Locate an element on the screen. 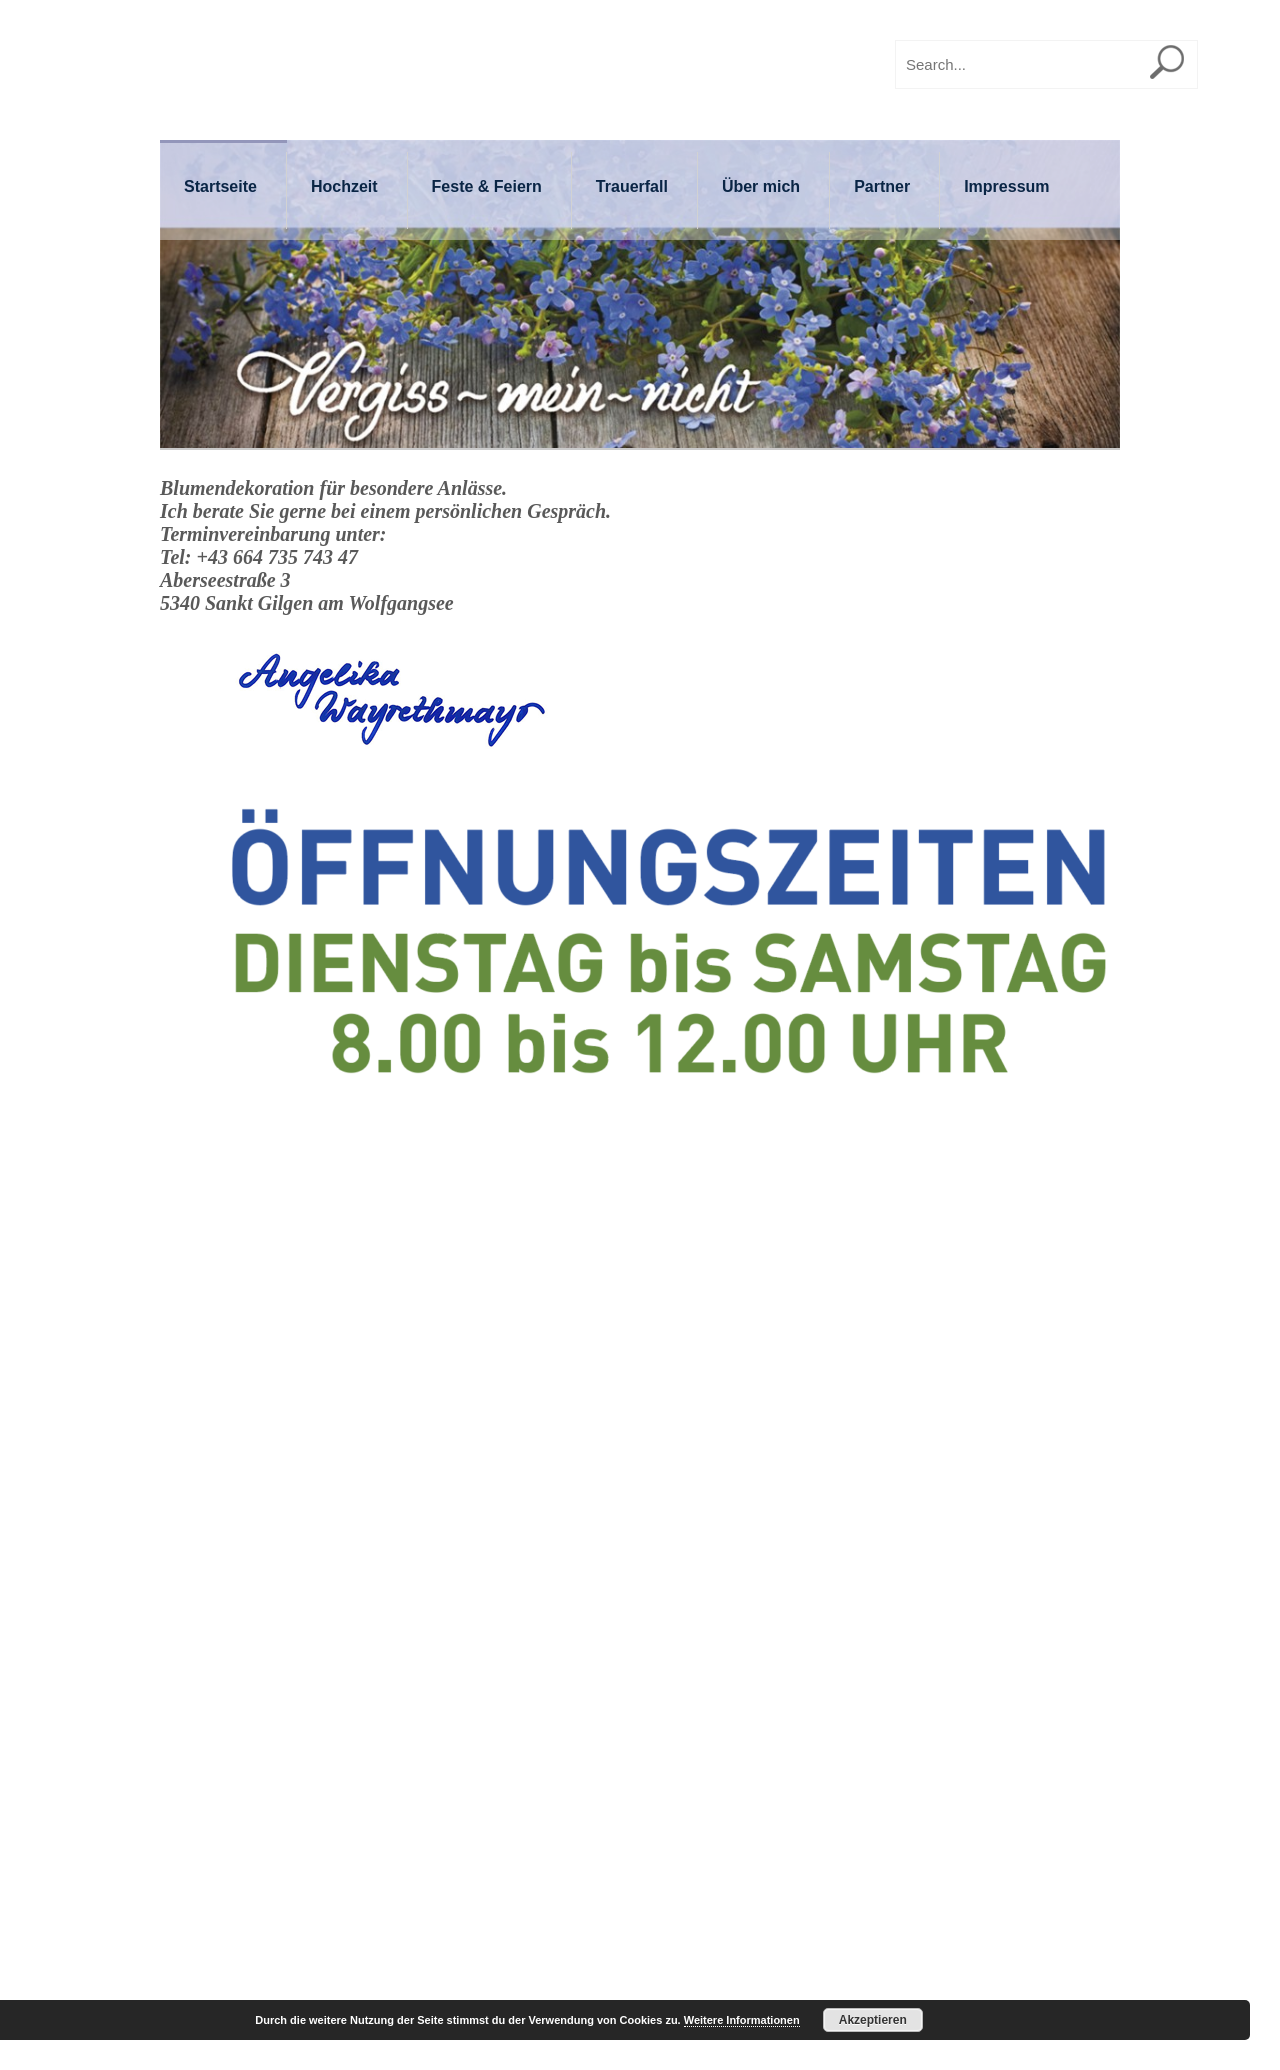 This screenshot has width=1280, height=2070. Akzeptieren is located at coordinates (873, 2020).